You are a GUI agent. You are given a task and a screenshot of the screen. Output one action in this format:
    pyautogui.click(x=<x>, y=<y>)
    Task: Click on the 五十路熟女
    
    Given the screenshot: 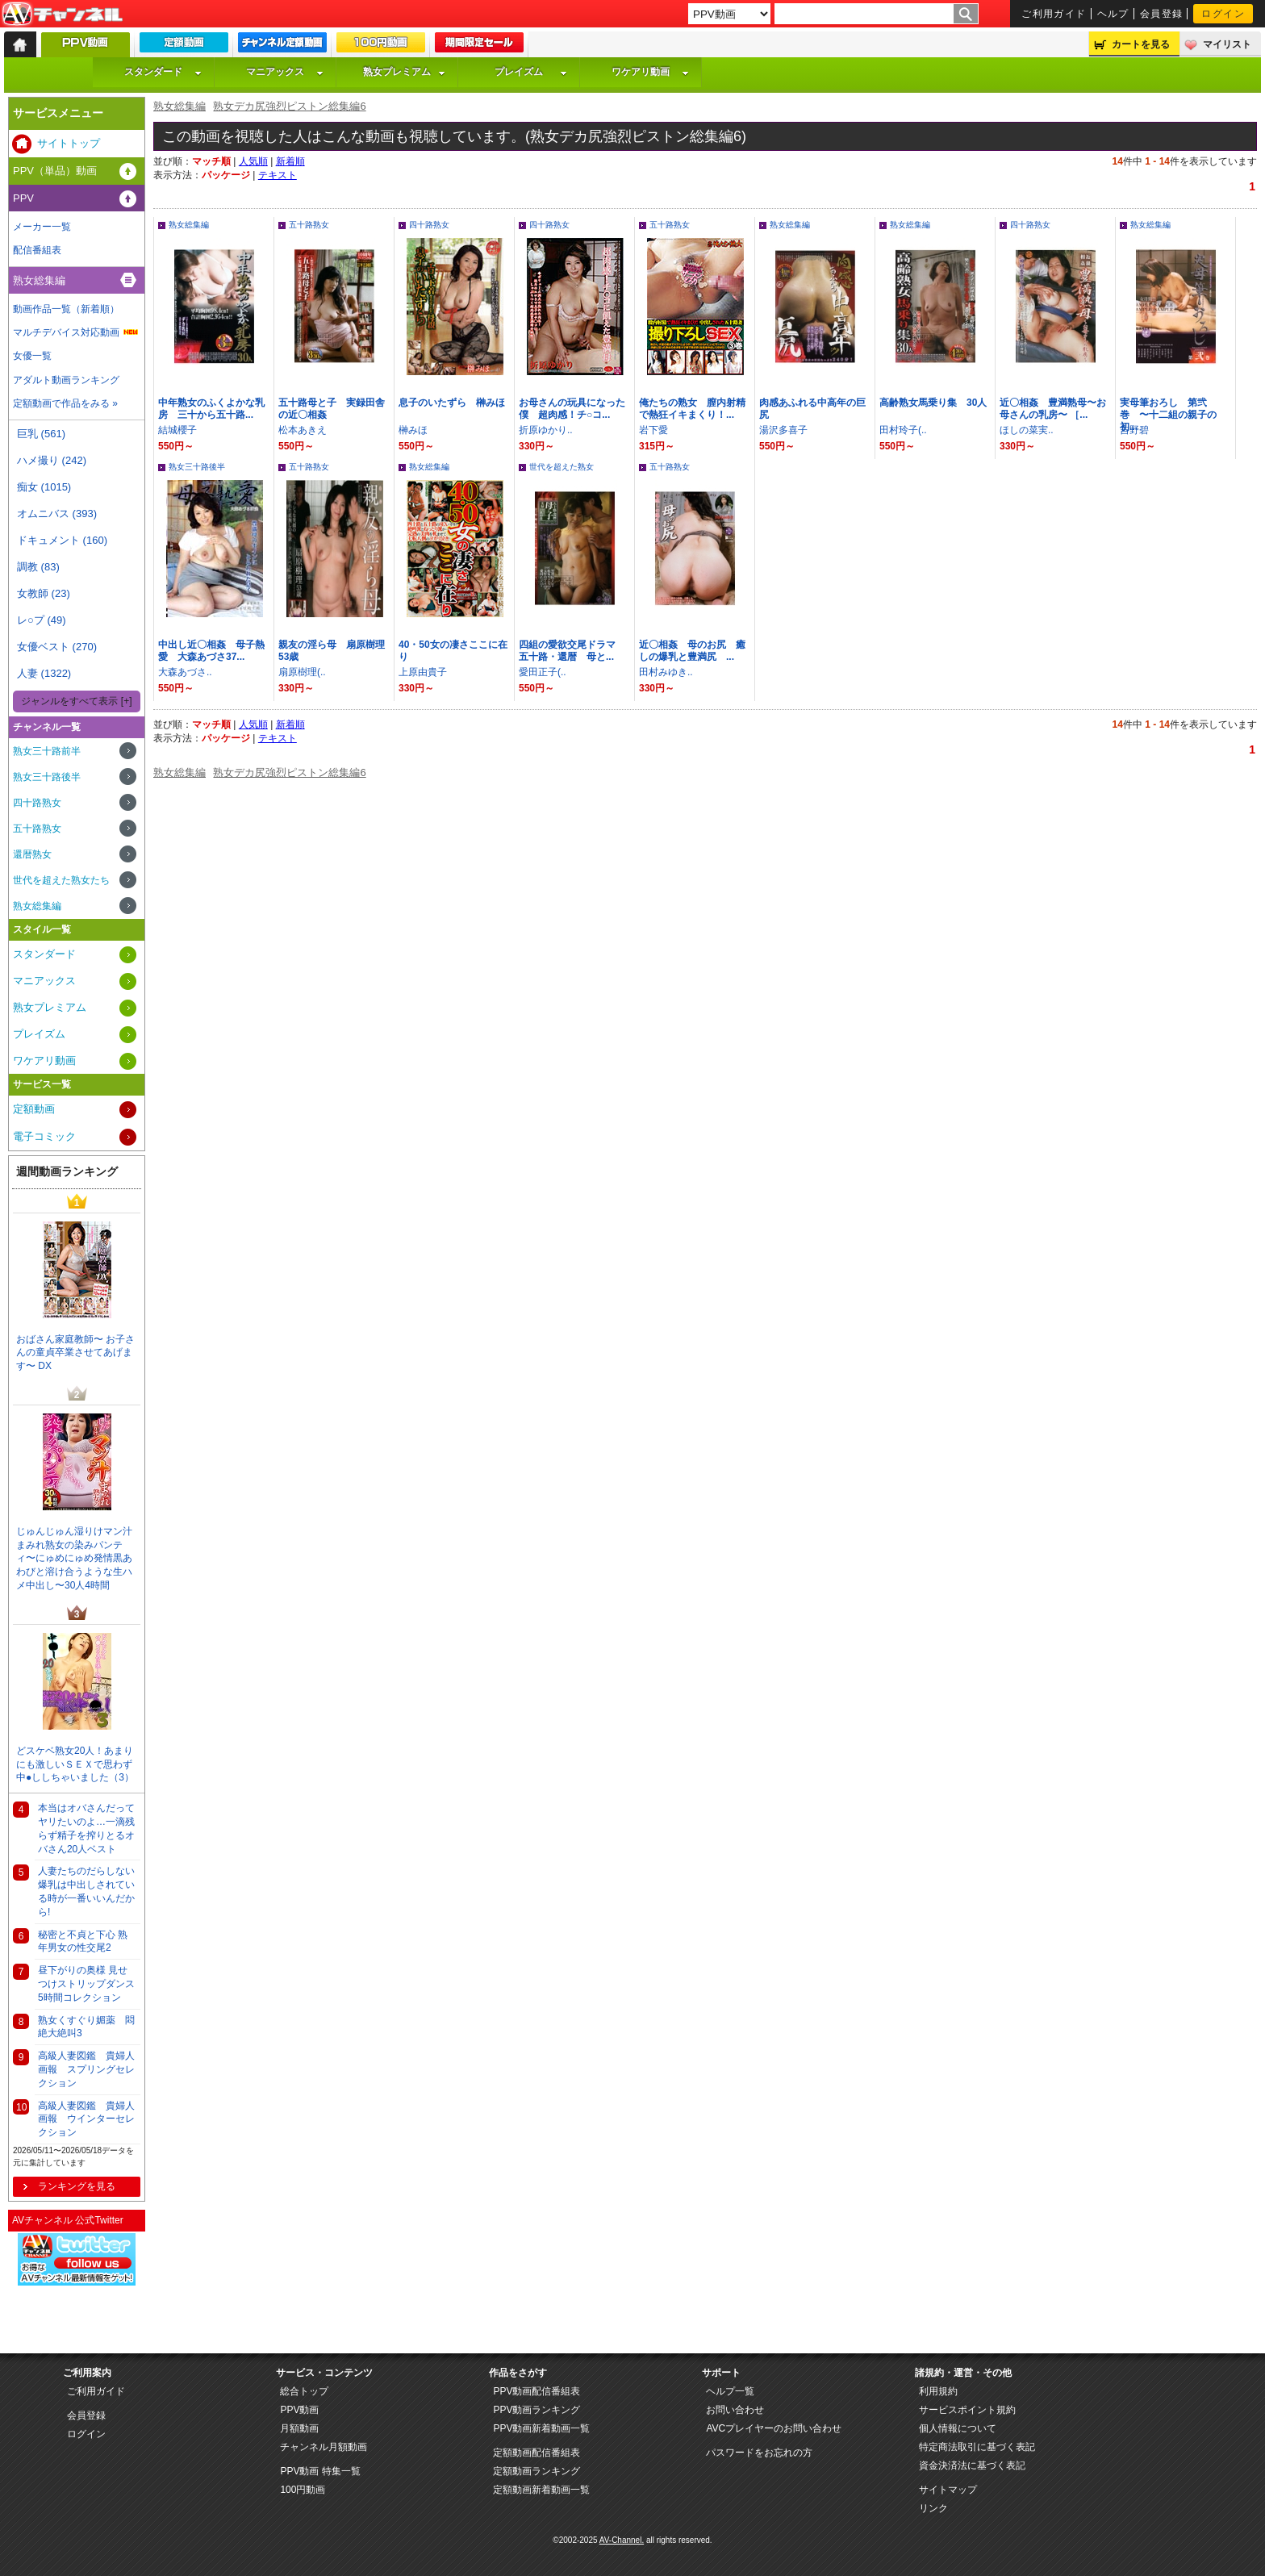 What is the action you would take?
    pyautogui.click(x=309, y=224)
    